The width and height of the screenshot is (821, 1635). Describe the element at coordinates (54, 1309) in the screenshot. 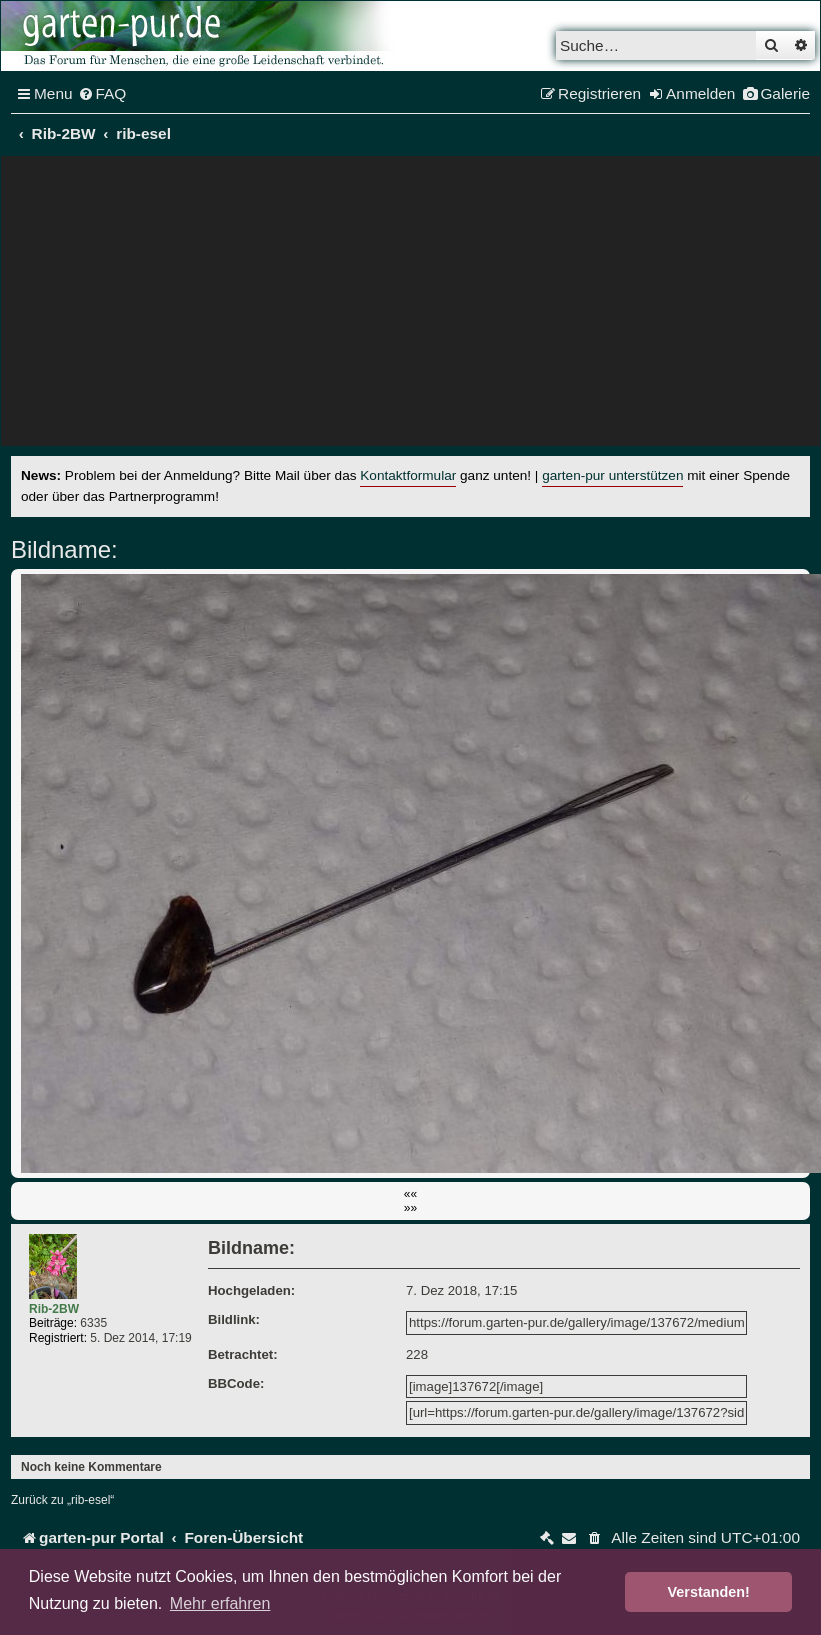

I see `Rib-2BW` at that location.